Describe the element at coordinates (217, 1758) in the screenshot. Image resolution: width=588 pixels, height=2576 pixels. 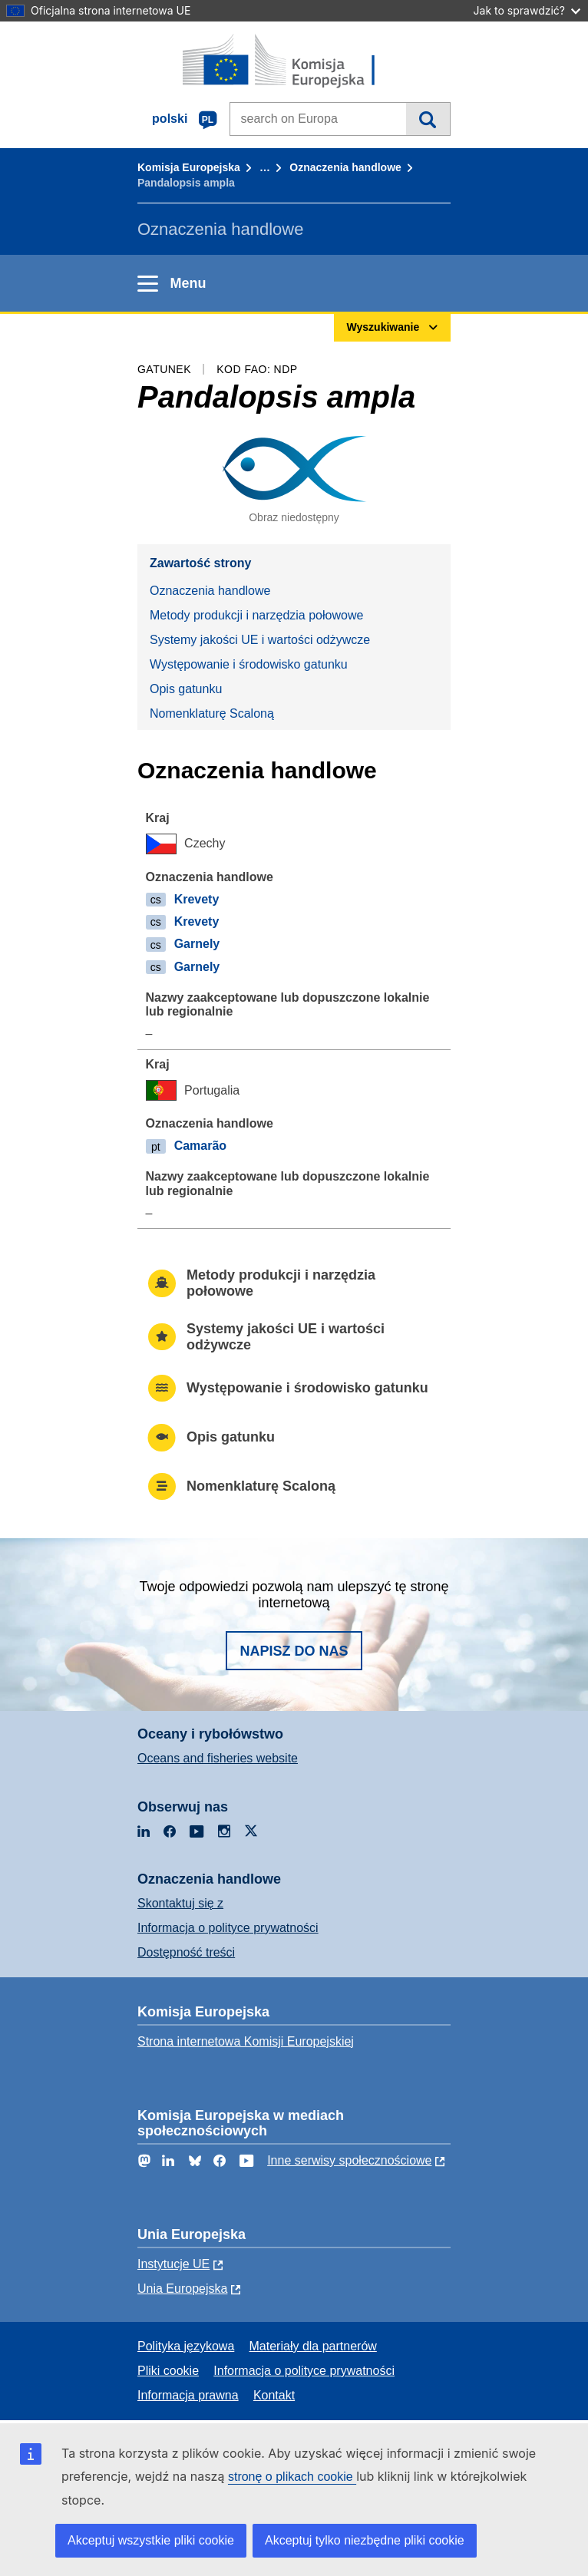
I see `Oceans and fisheries website` at that location.